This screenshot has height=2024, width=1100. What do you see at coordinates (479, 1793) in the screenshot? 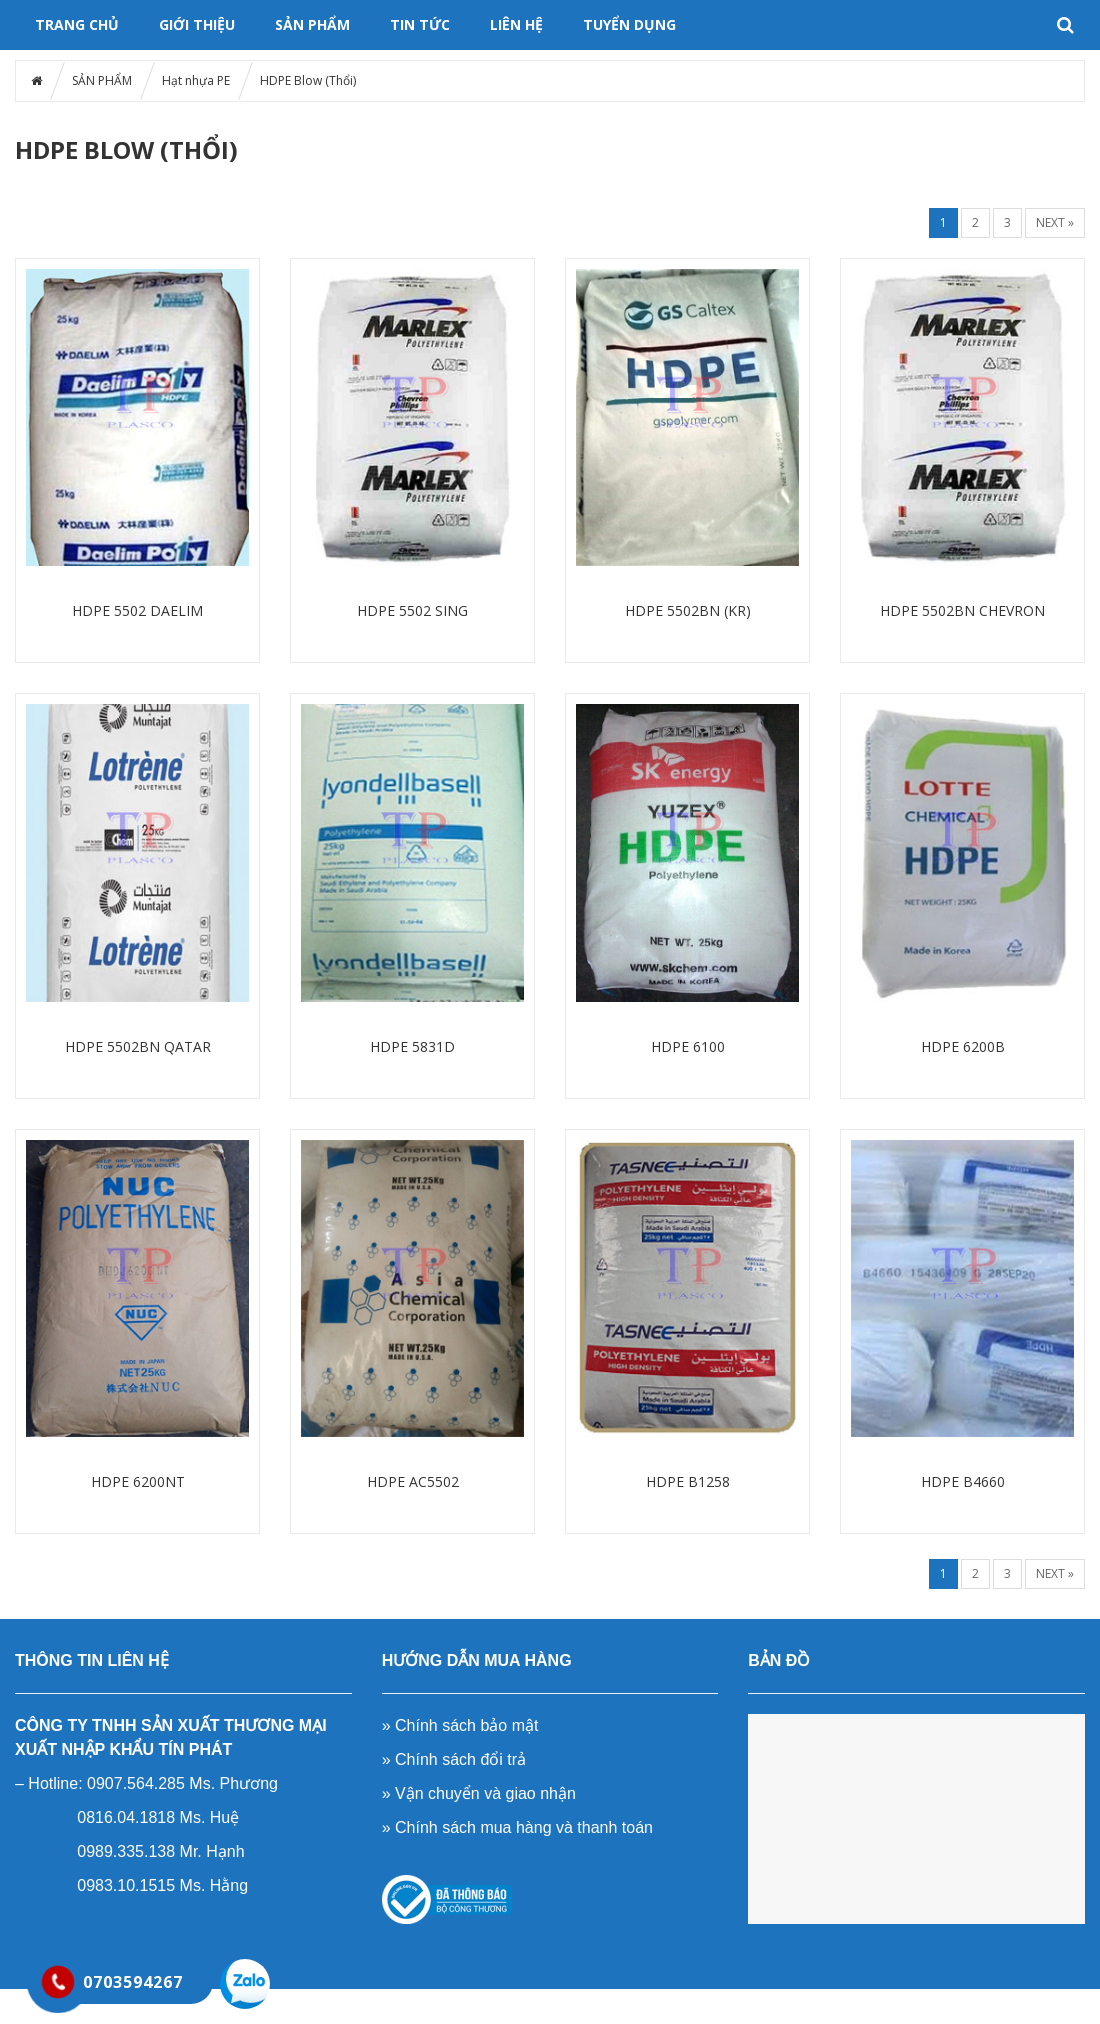
I see `» Vận chuyển và giao nhận` at bounding box center [479, 1793].